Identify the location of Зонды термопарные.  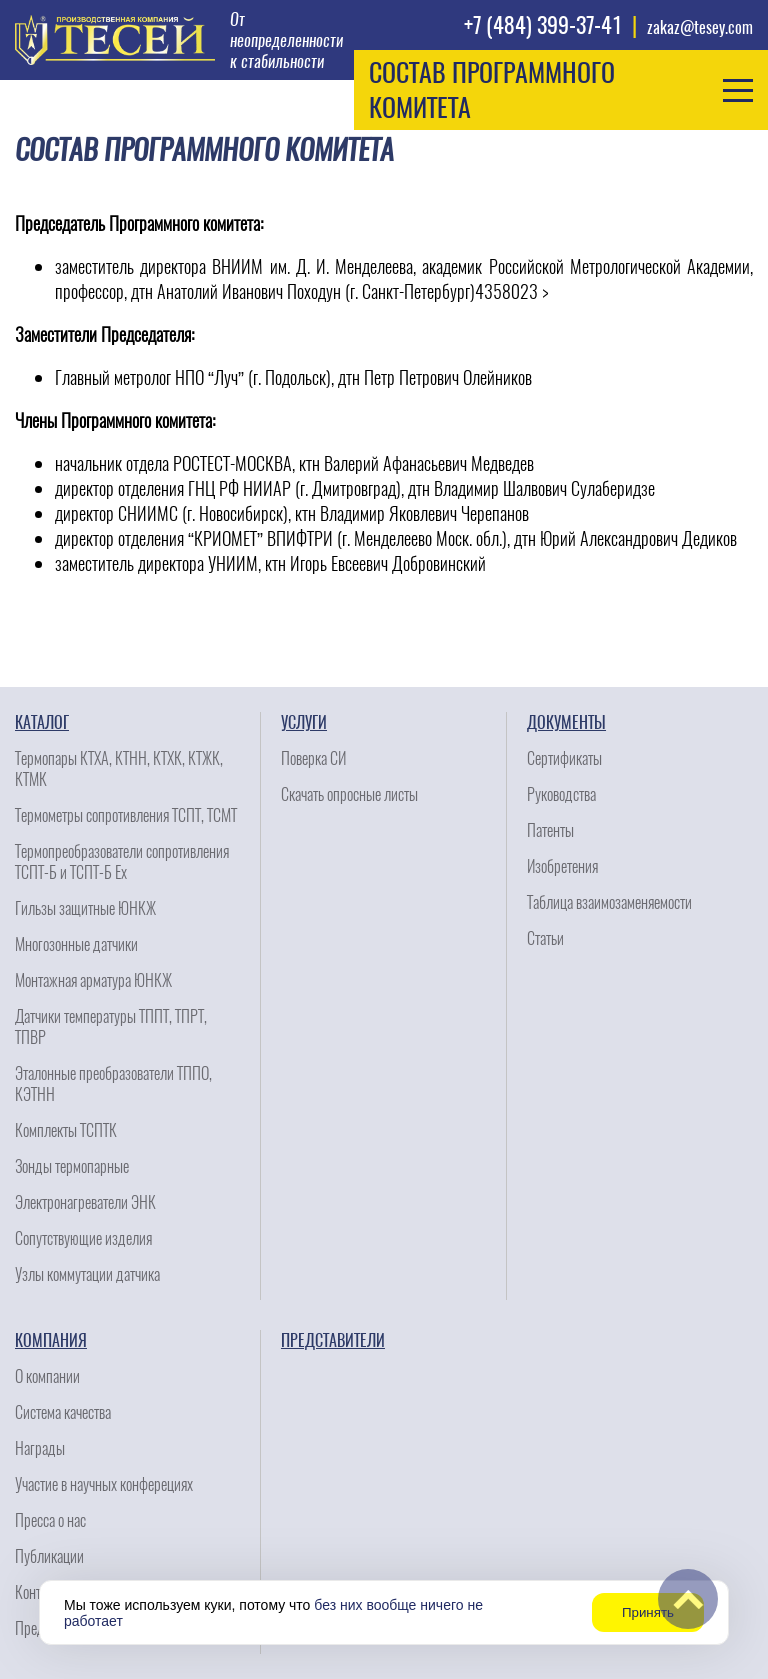
(72, 1166).